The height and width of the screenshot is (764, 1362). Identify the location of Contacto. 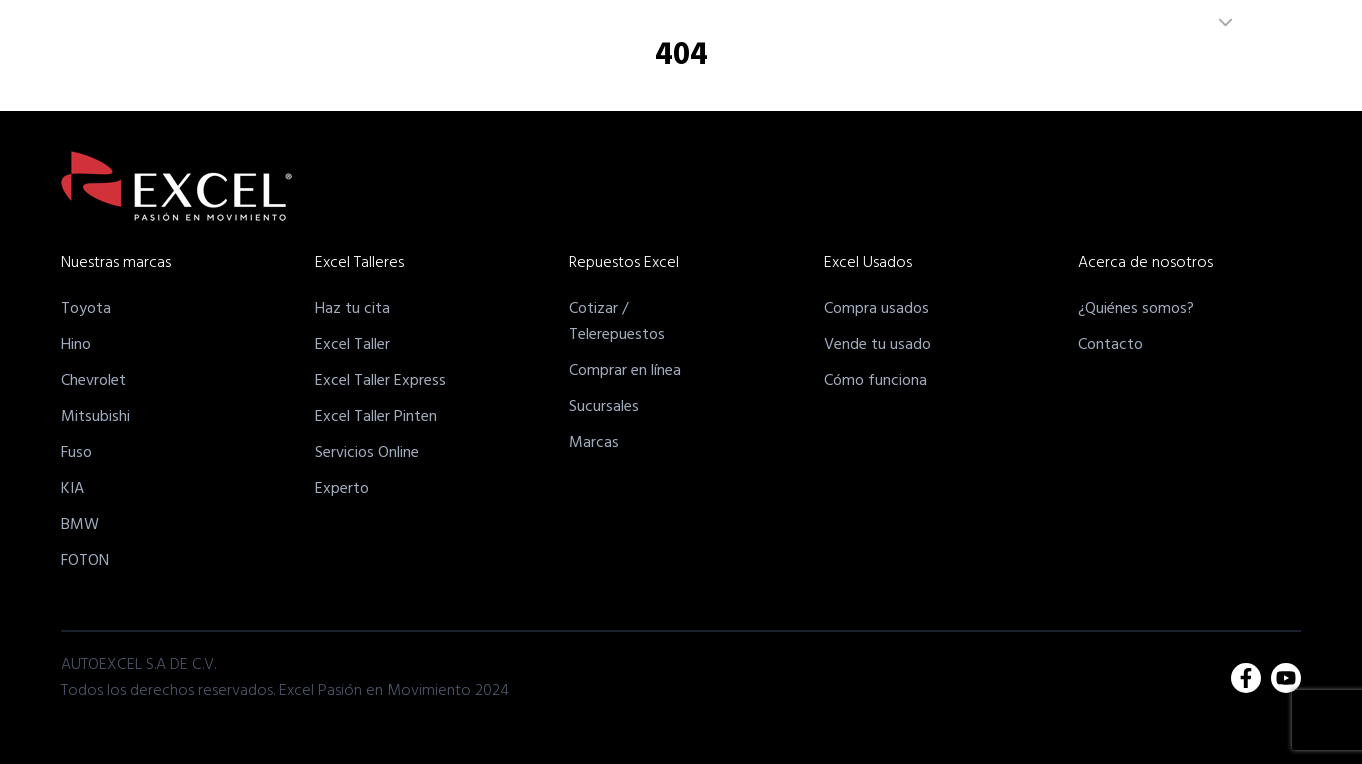
(1110, 345).